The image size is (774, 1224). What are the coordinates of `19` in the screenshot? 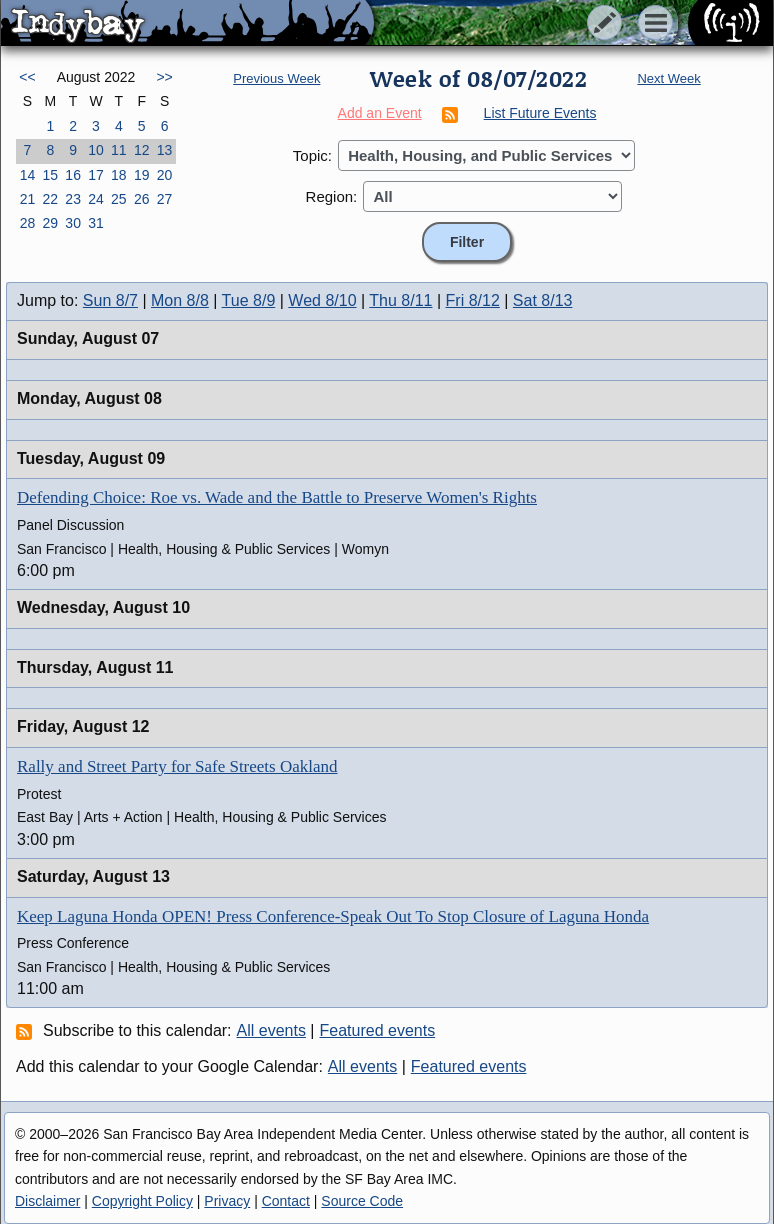 It's located at (142, 175).